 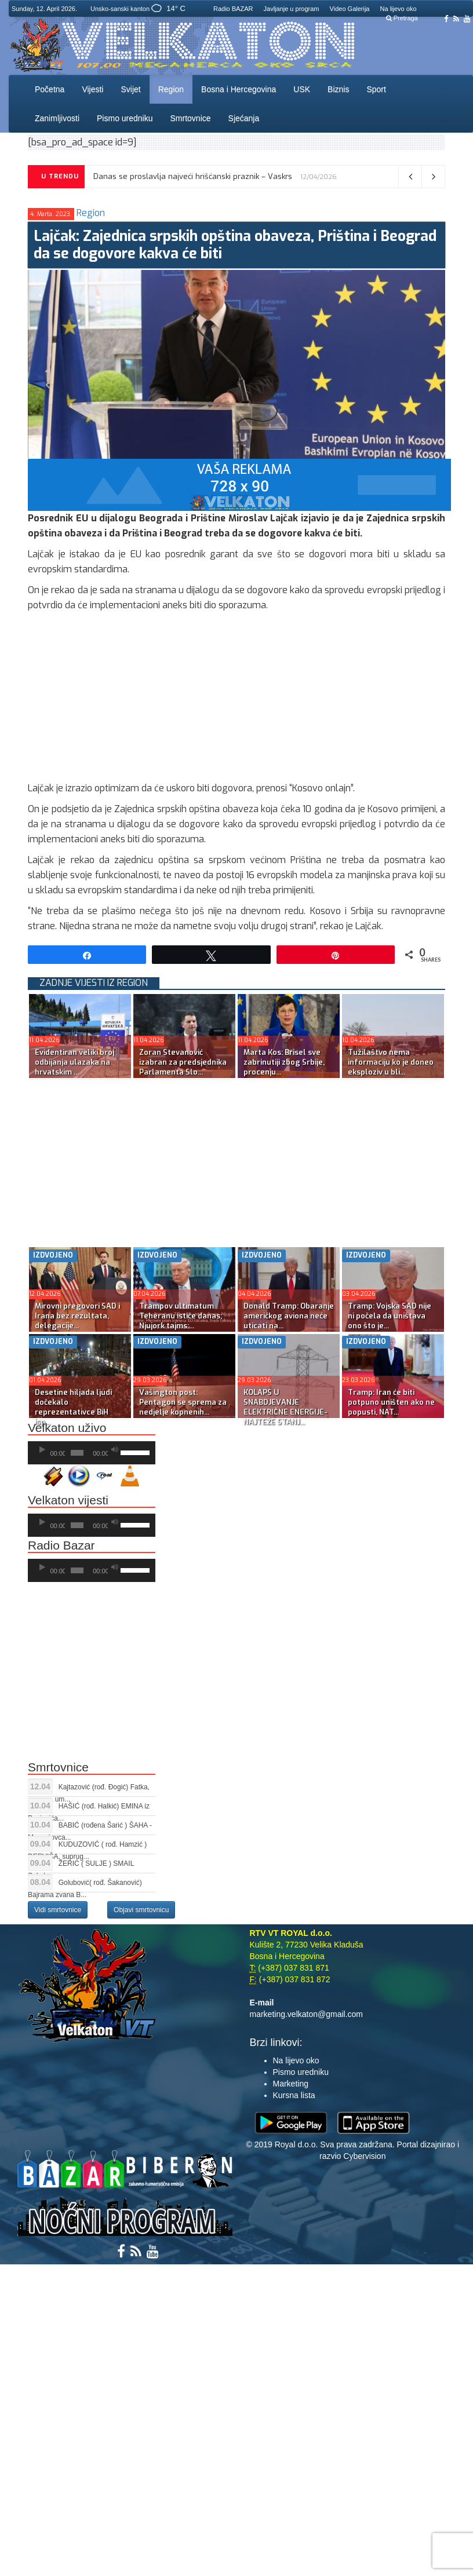 What do you see at coordinates (284, 1062) in the screenshot?
I see `Marta Kos: Brisel sve zabrinutiji zbog Srbije, procenju...` at bounding box center [284, 1062].